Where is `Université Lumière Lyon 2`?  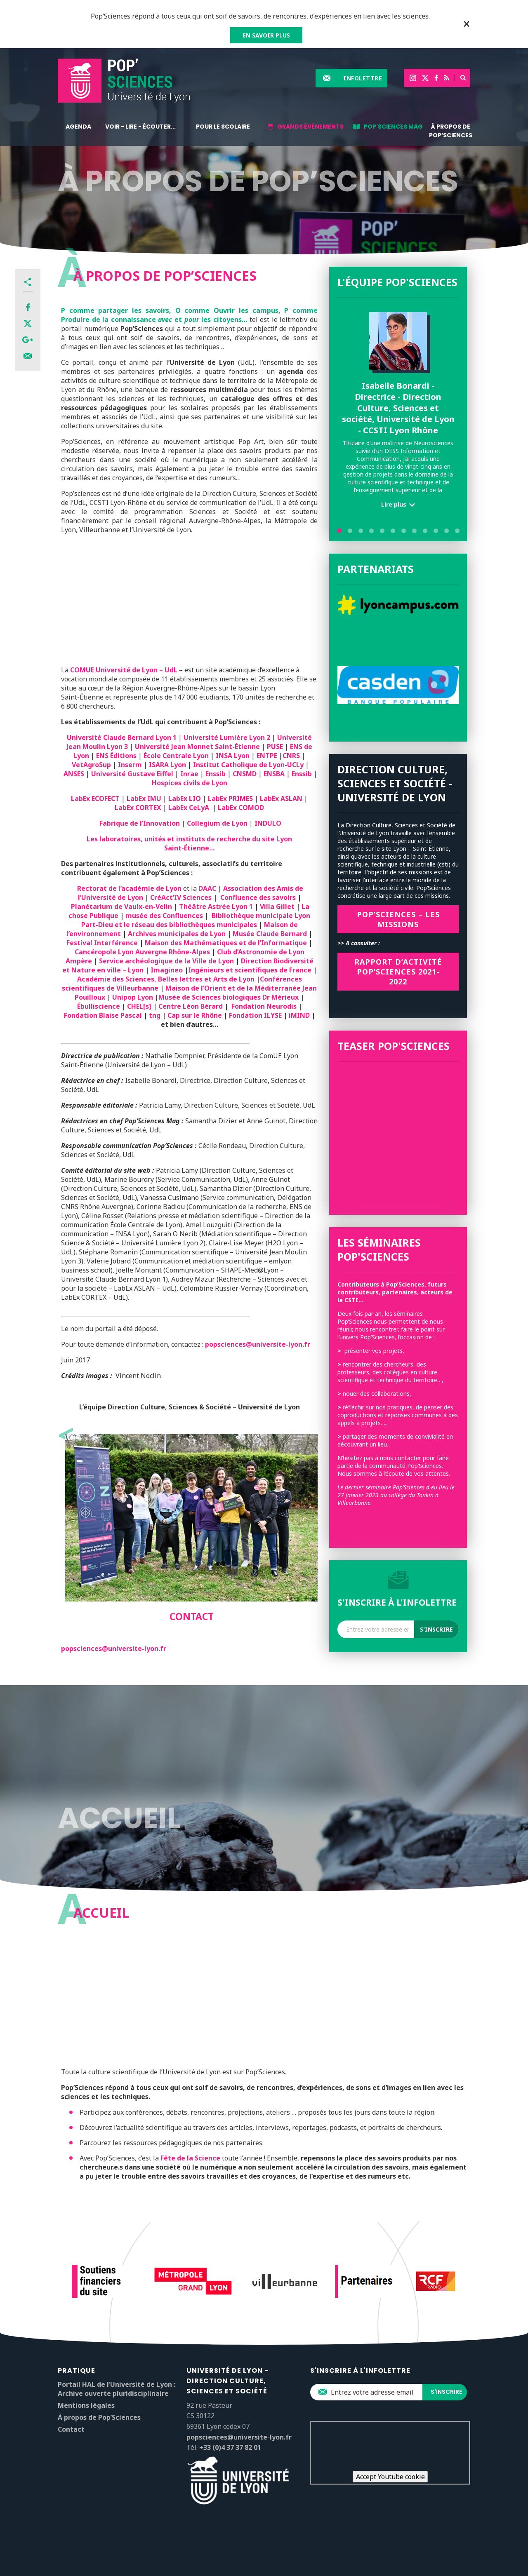 Université Lumière Lyon 2 is located at coordinates (227, 737).